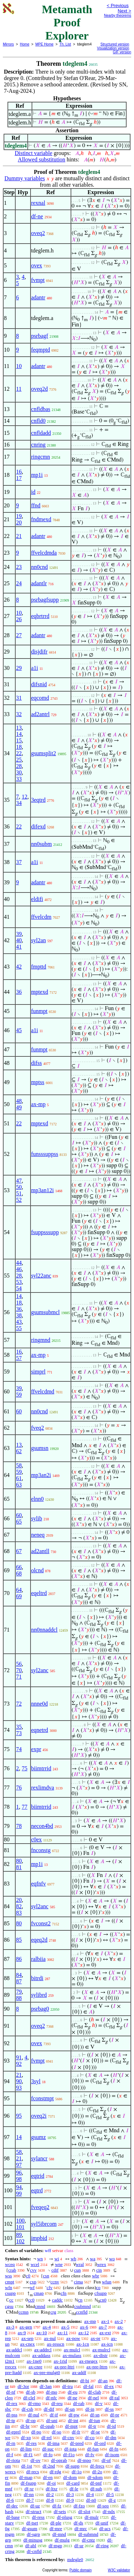 This screenshot has width=134, height=2576. I want to click on df-ds, so click(78, 2523).